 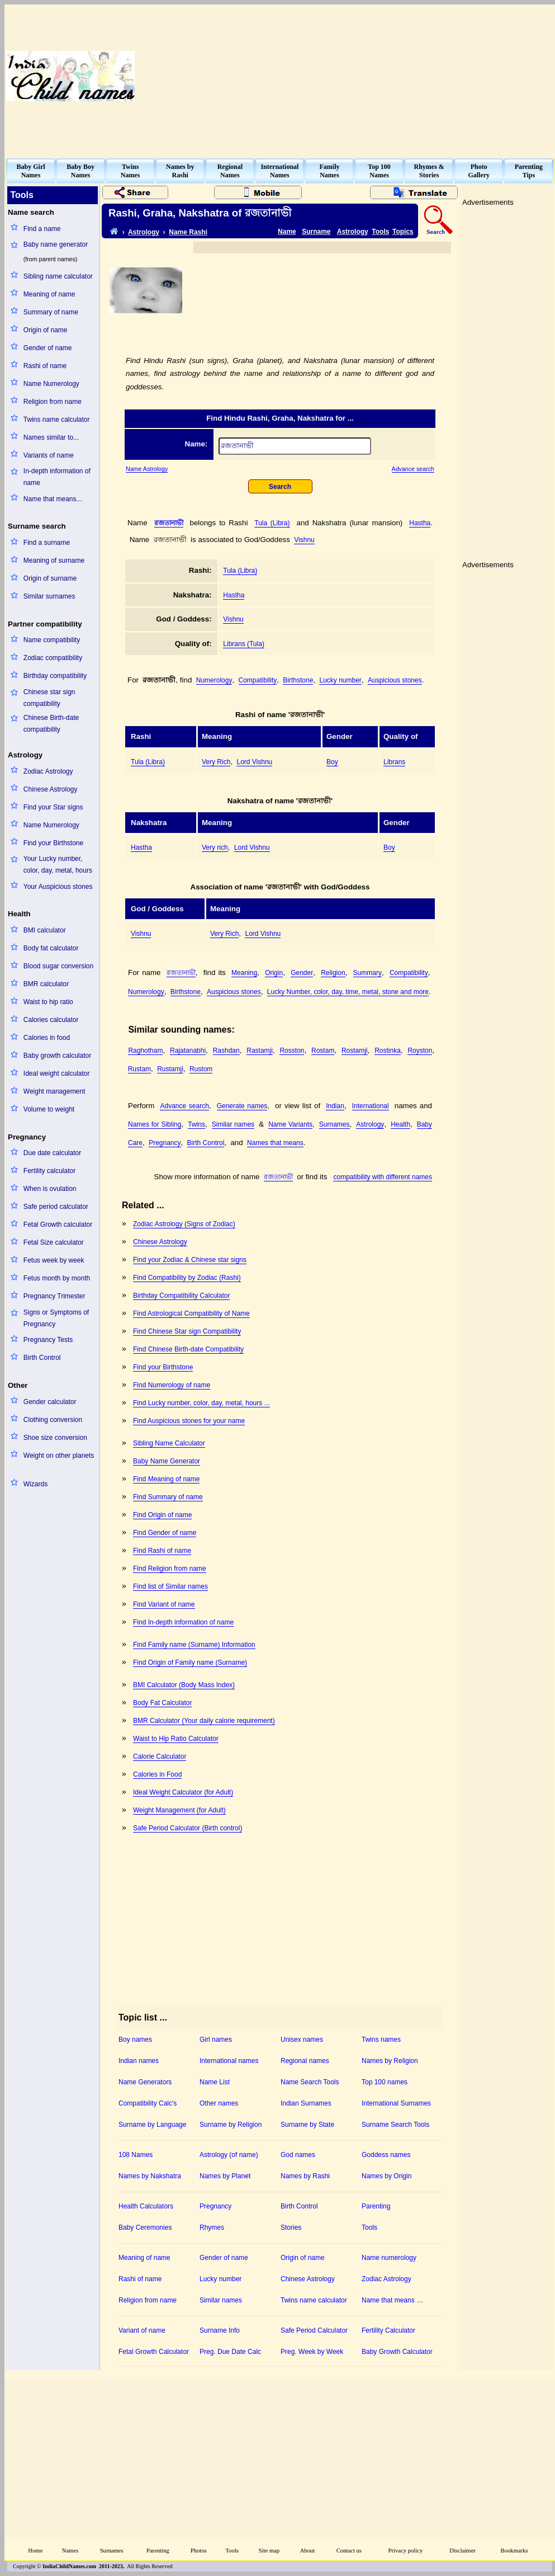 What do you see at coordinates (49, 294) in the screenshot?
I see `Meaning of name` at bounding box center [49, 294].